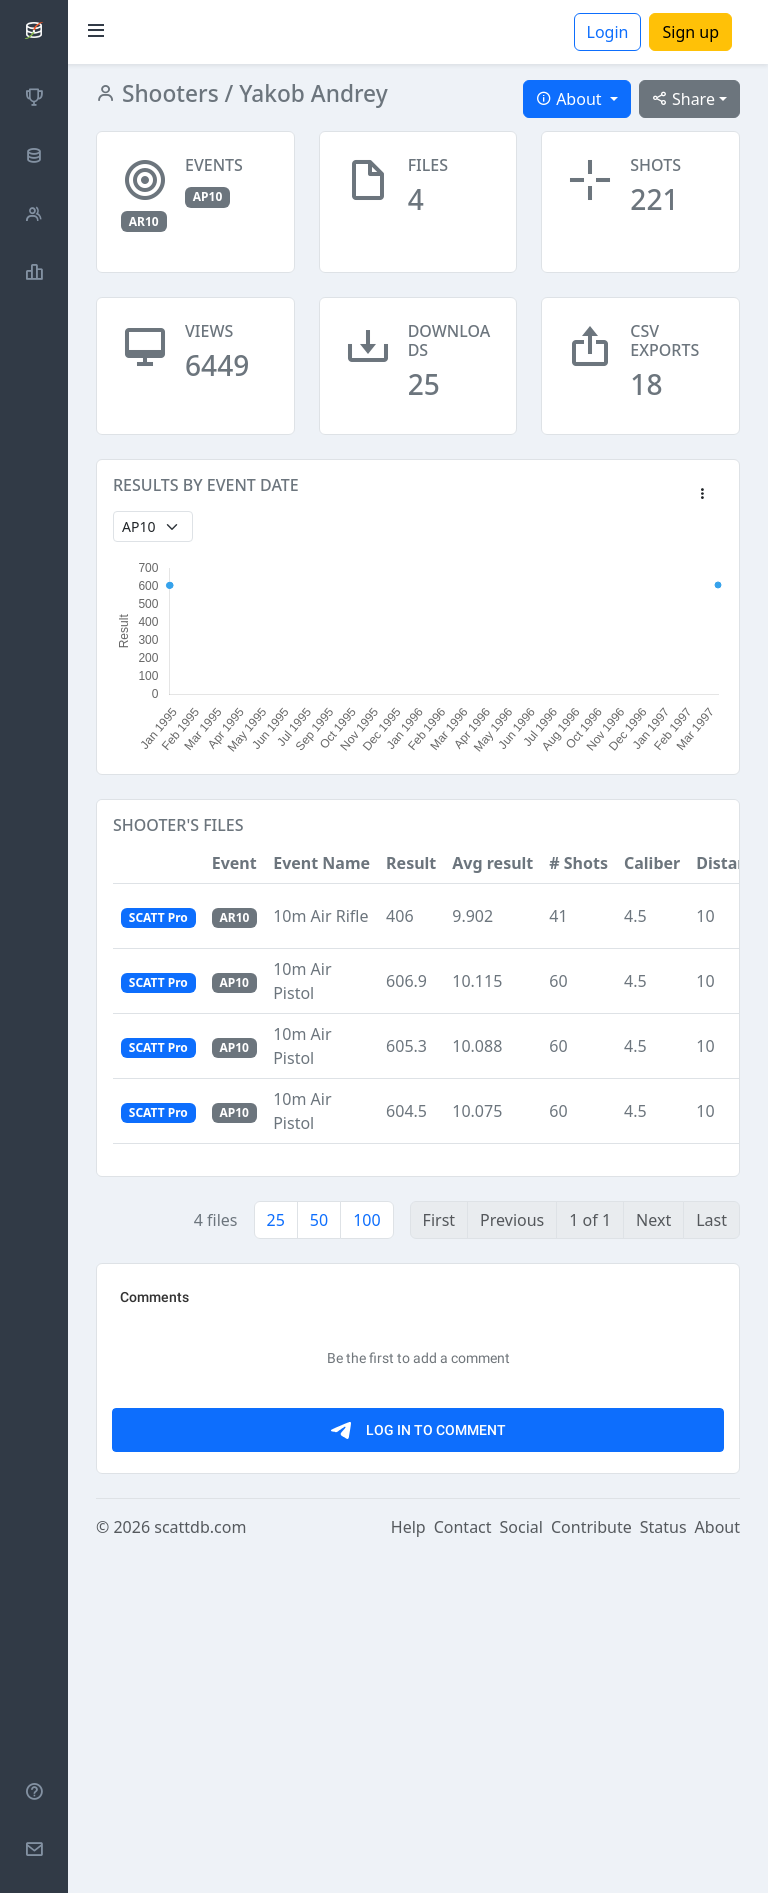 This screenshot has height=1893, width=768. I want to click on Status, so click(663, 1865).